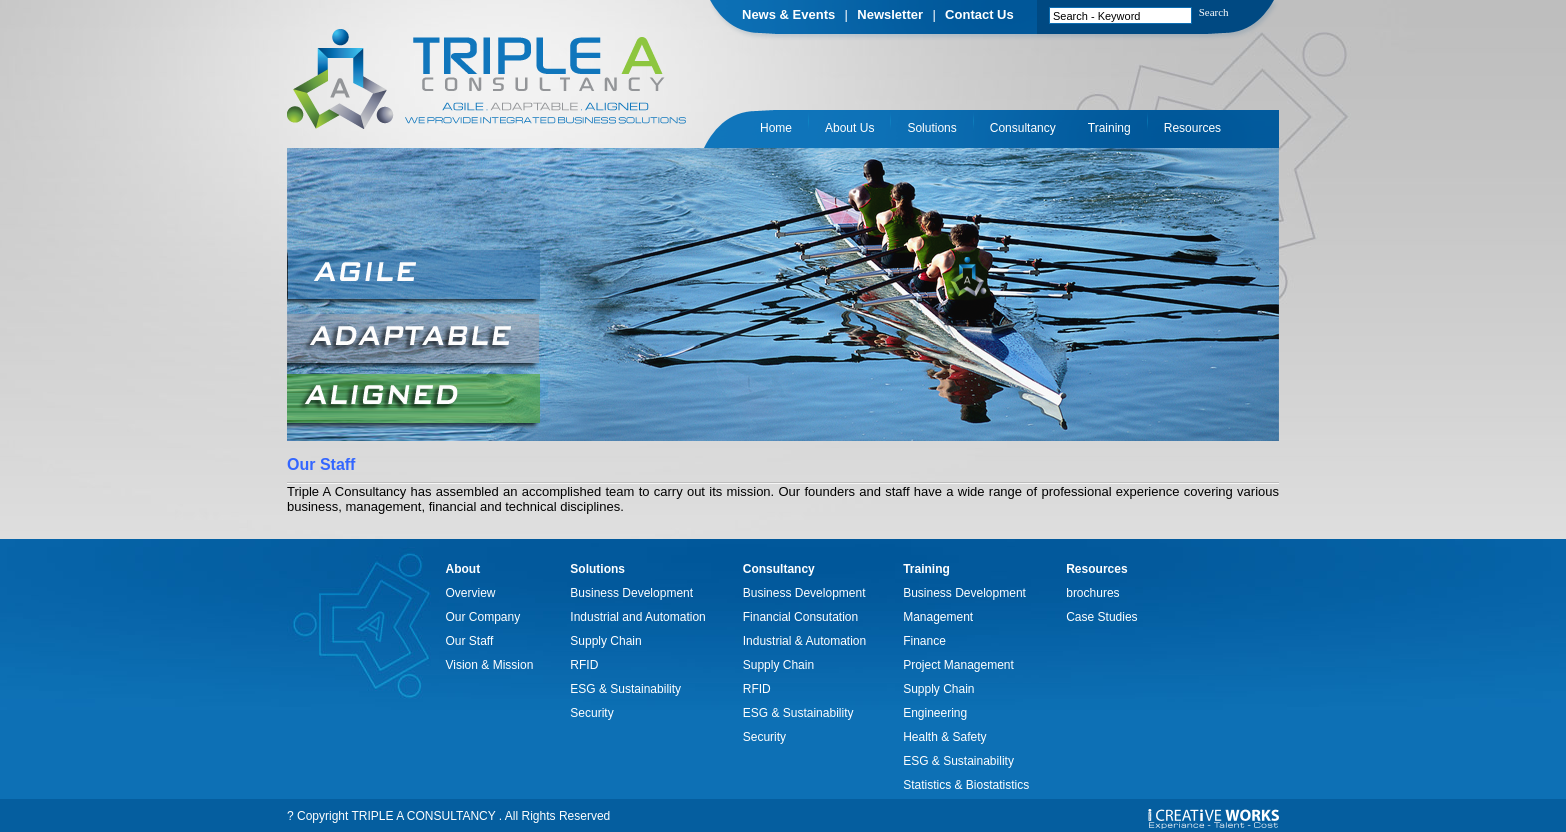 Image resolution: width=1566 pixels, height=832 pixels. What do you see at coordinates (1214, 12) in the screenshot?
I see `Search` at bounding box center [1214, 12].